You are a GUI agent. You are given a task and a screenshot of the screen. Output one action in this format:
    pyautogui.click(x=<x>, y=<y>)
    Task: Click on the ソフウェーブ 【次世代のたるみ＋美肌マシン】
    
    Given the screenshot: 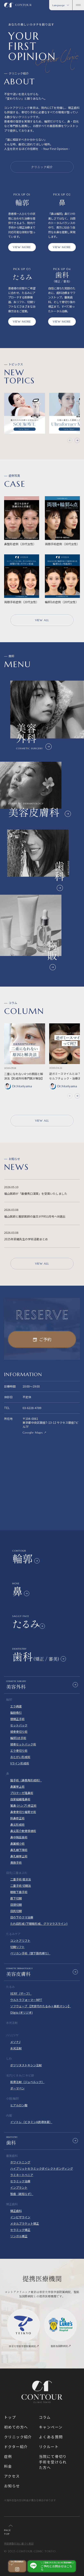 What is the action you would take?
    pyautogui.click(x=40, y=2006)
    